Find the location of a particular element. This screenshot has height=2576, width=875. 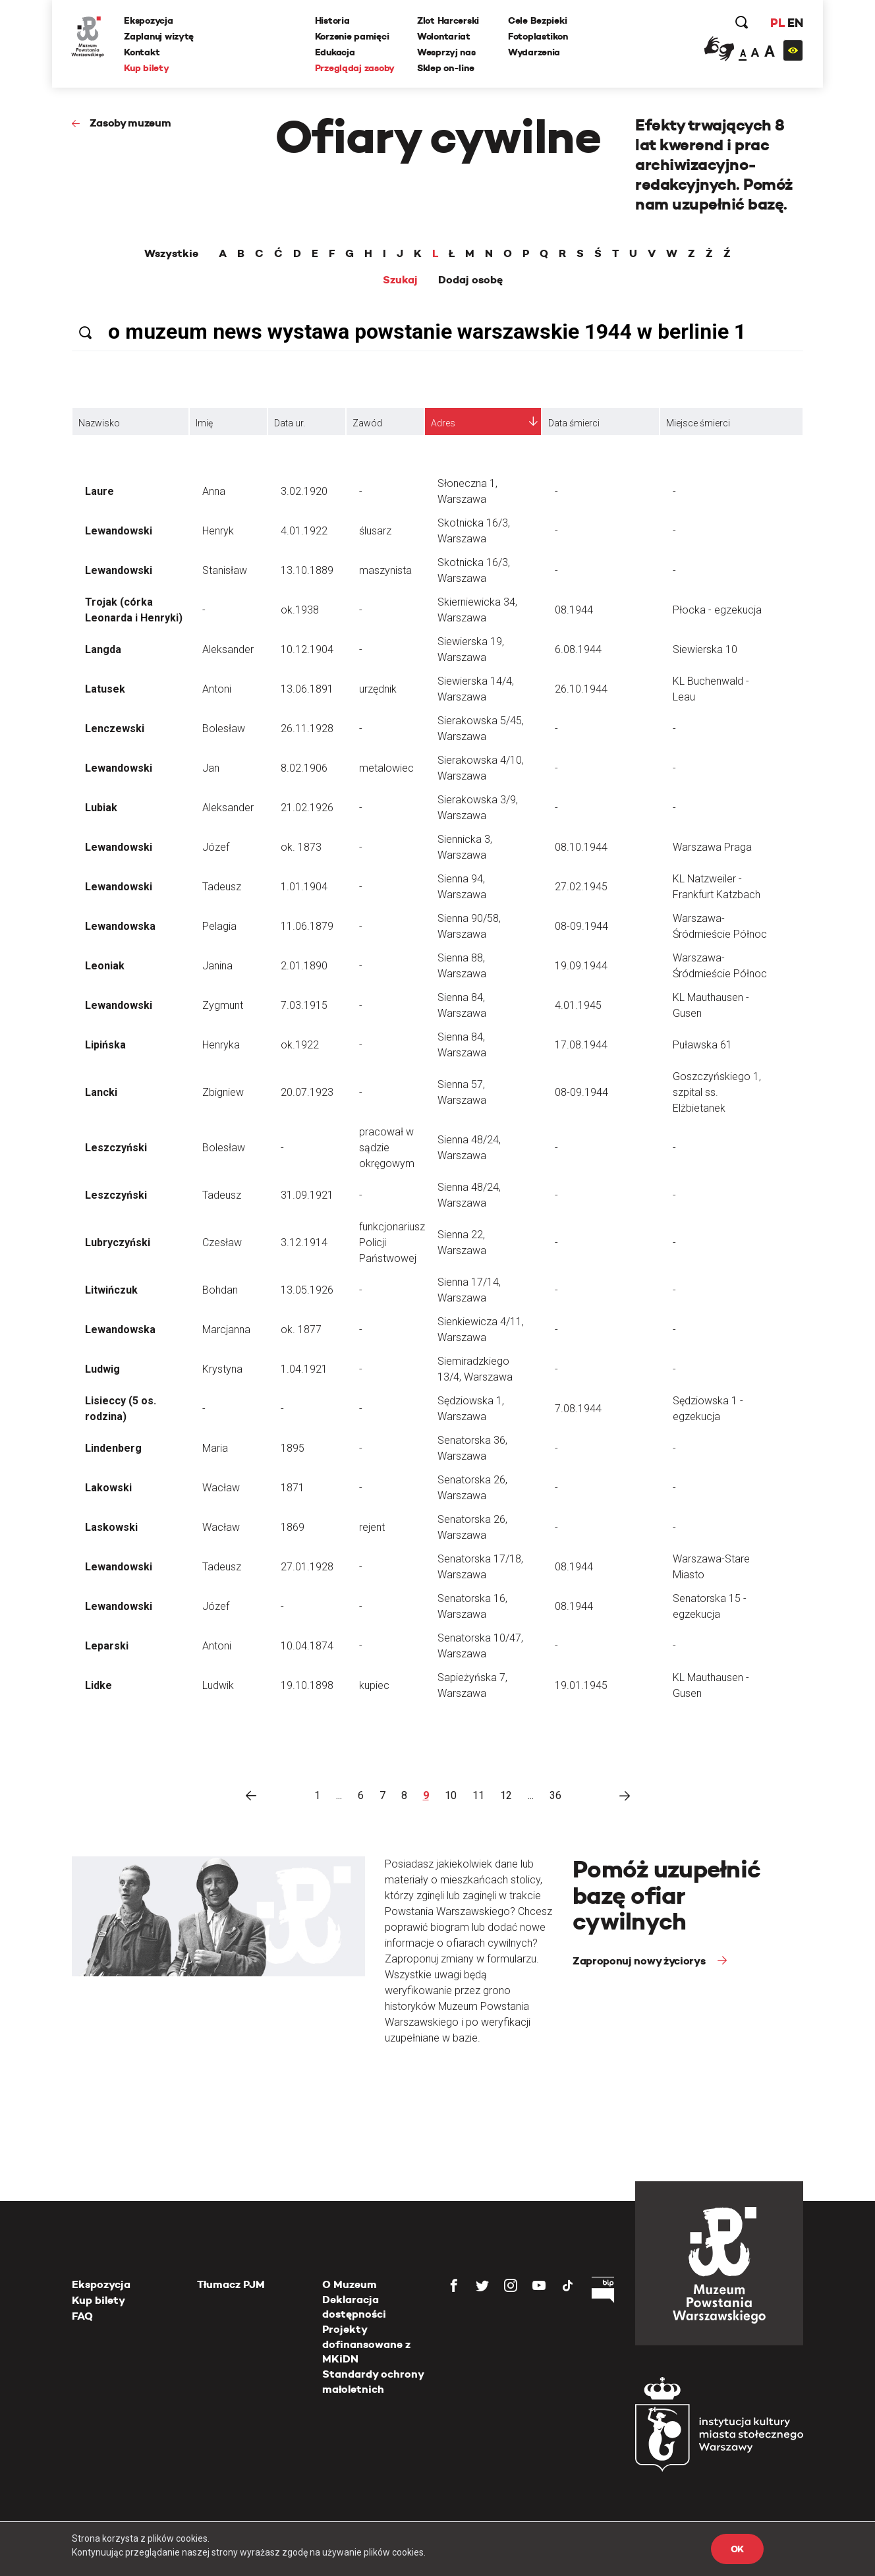

Deklaracja dostępności is located at coordinates (354, 2307).